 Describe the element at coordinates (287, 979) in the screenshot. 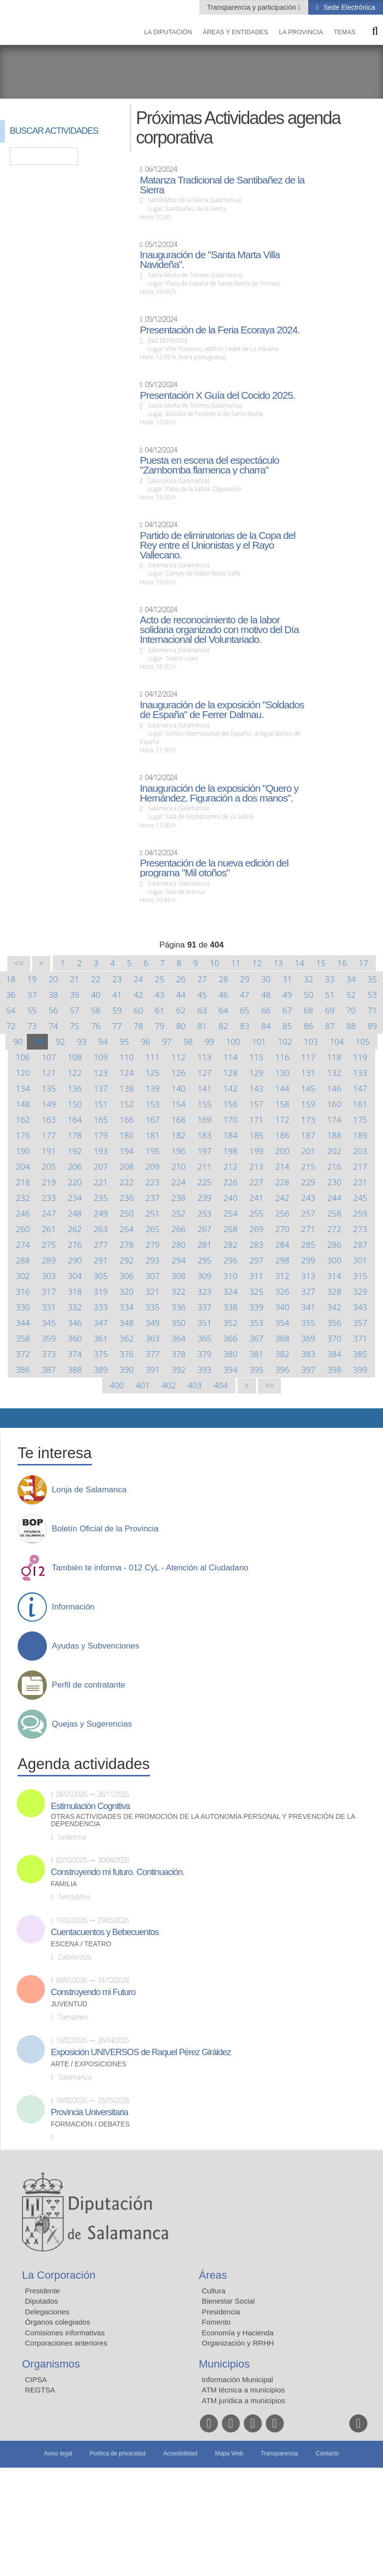

I see `31` at that location.